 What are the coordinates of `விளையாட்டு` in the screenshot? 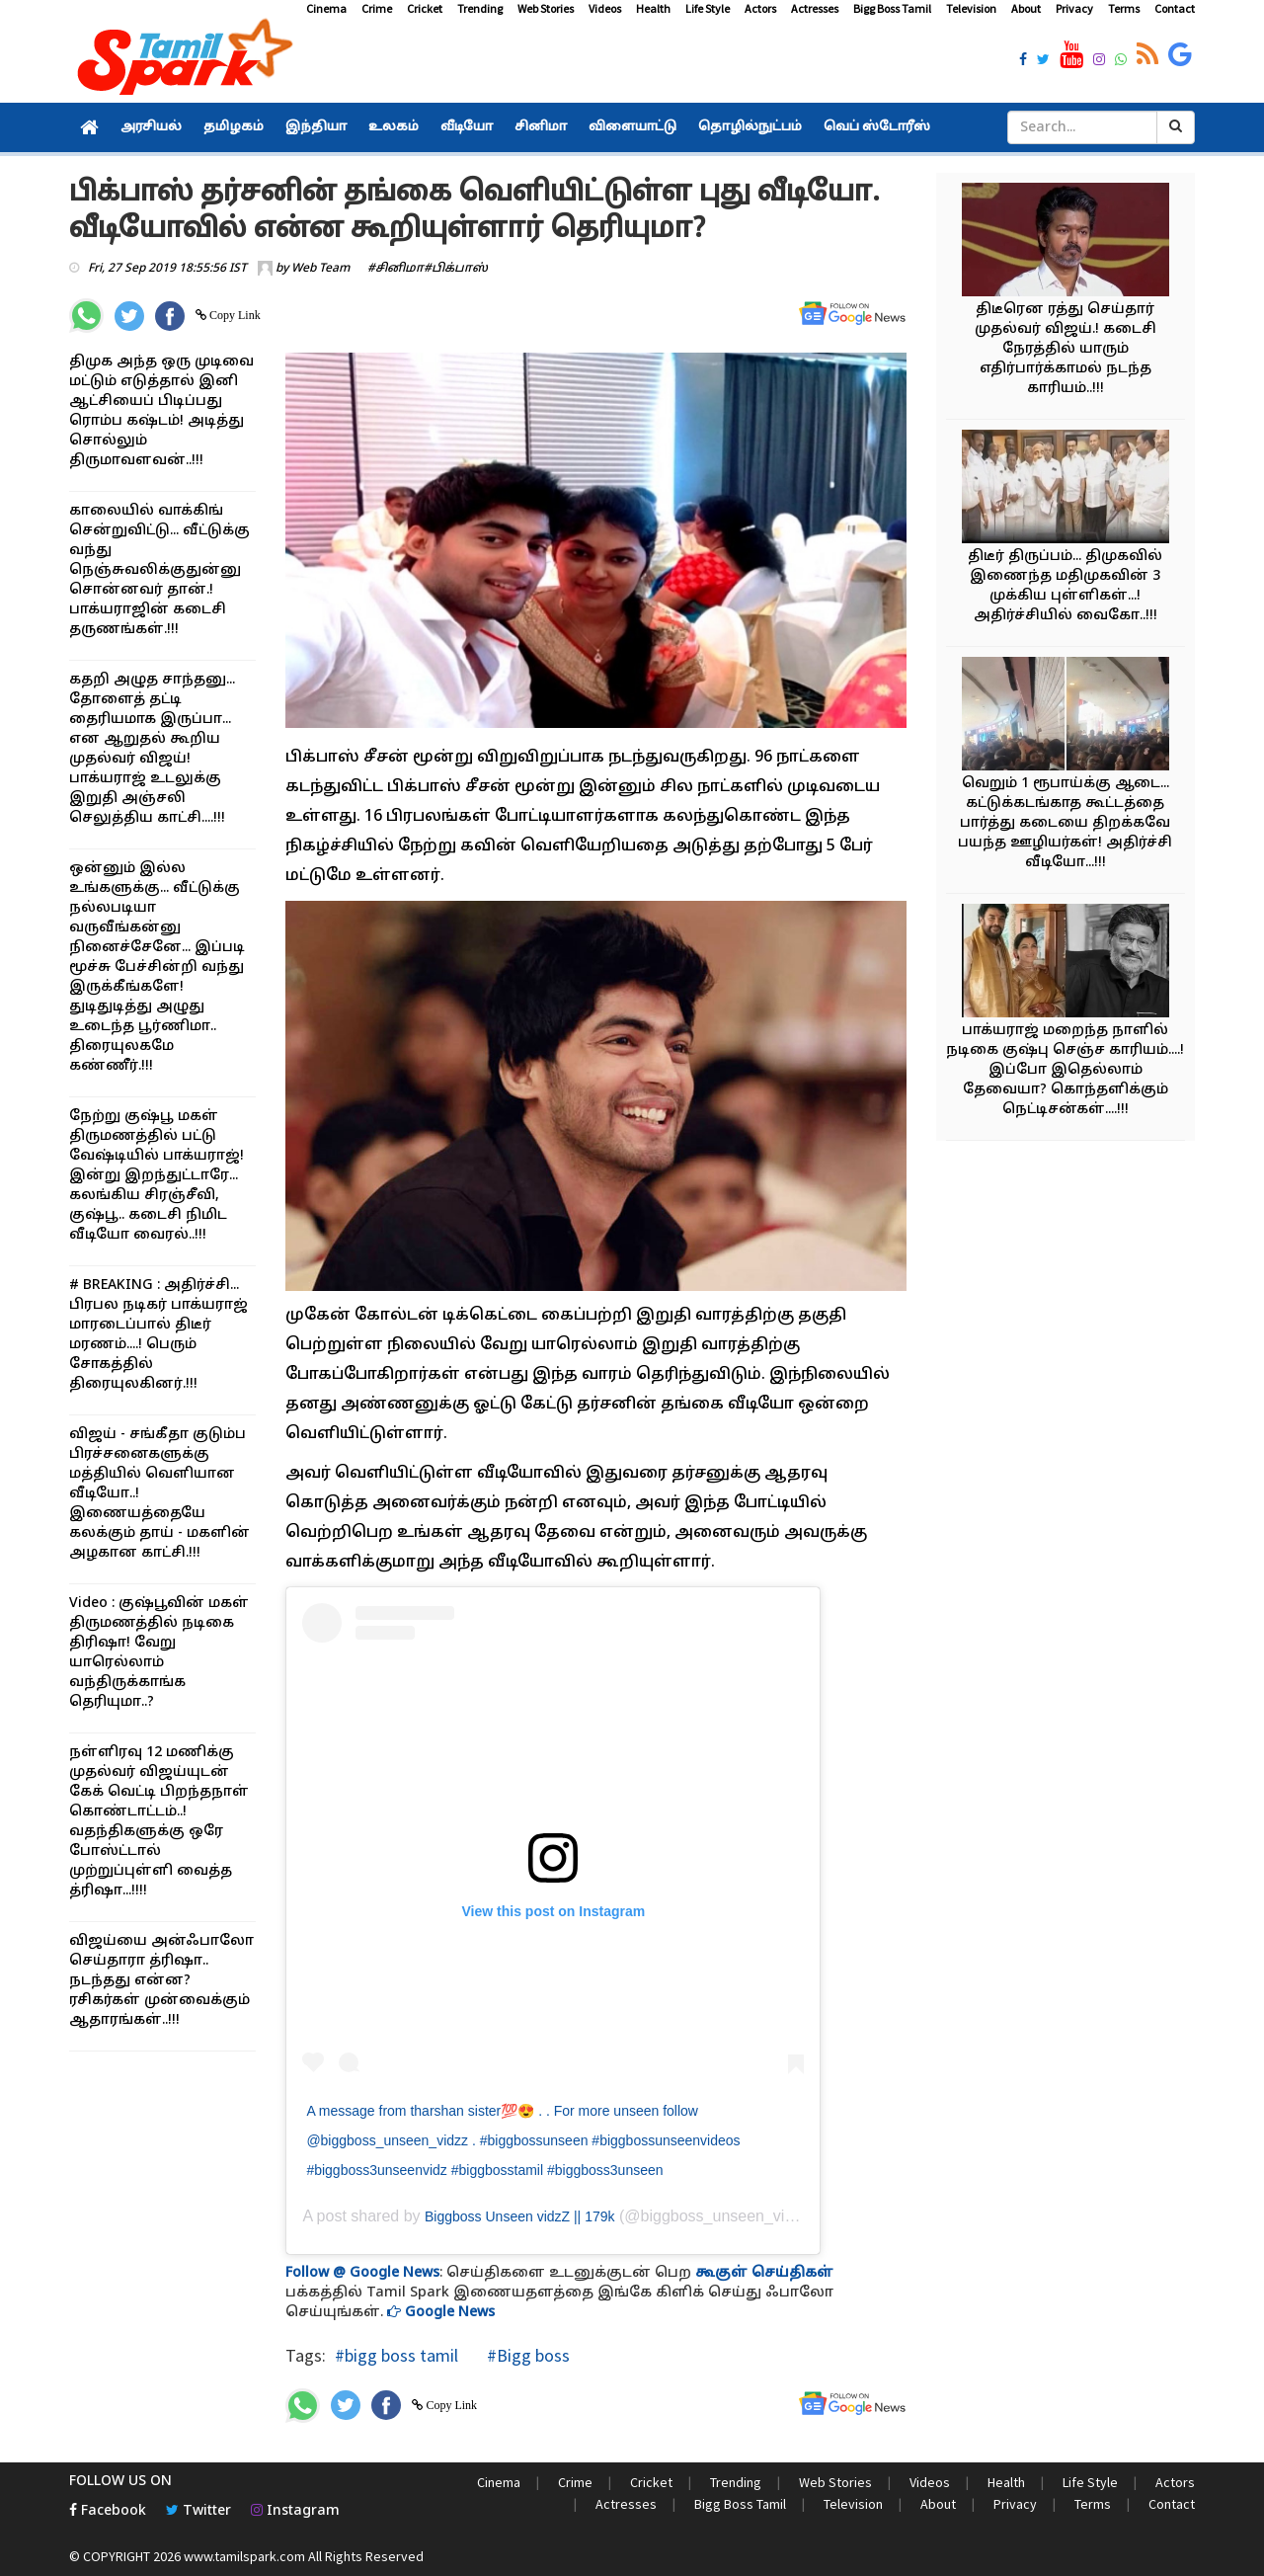 It's located at (632, 127).